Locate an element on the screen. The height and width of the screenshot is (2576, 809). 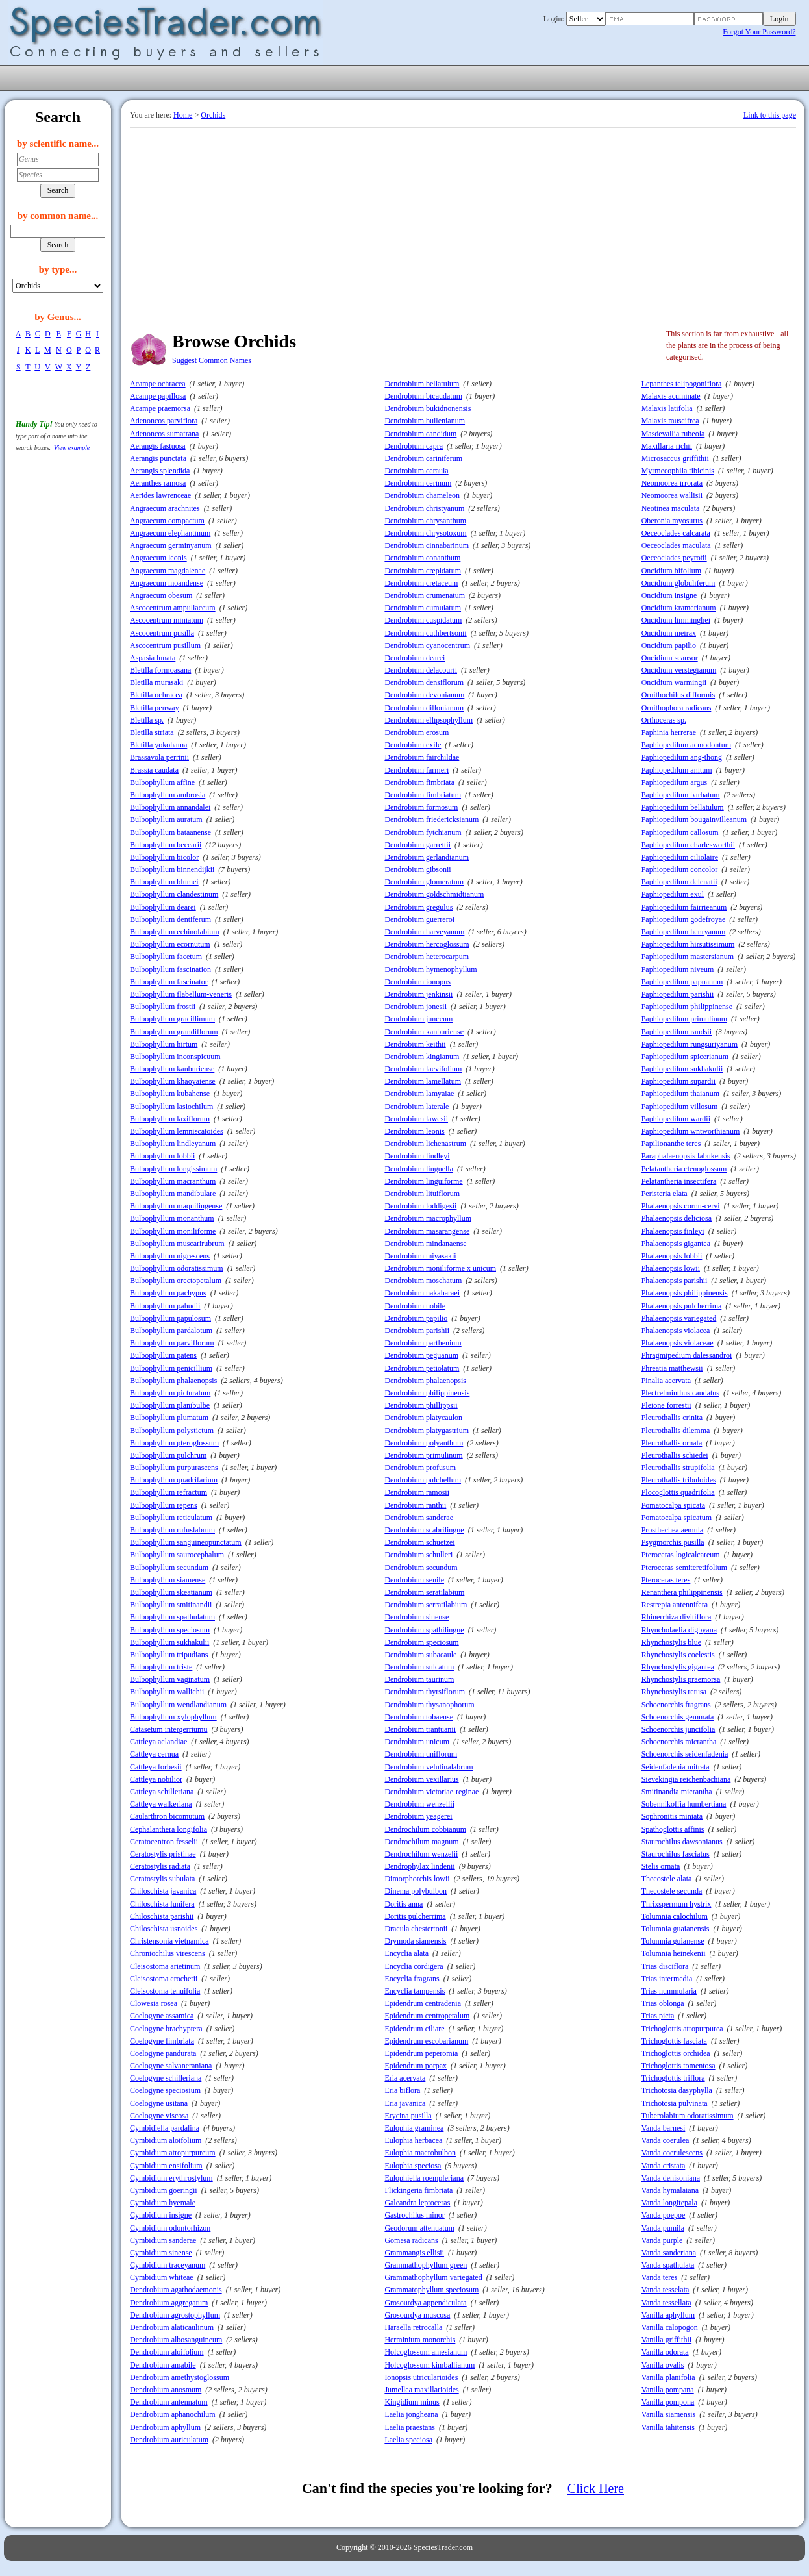
Laelia jongheana is located at coordinates (411, 2414).